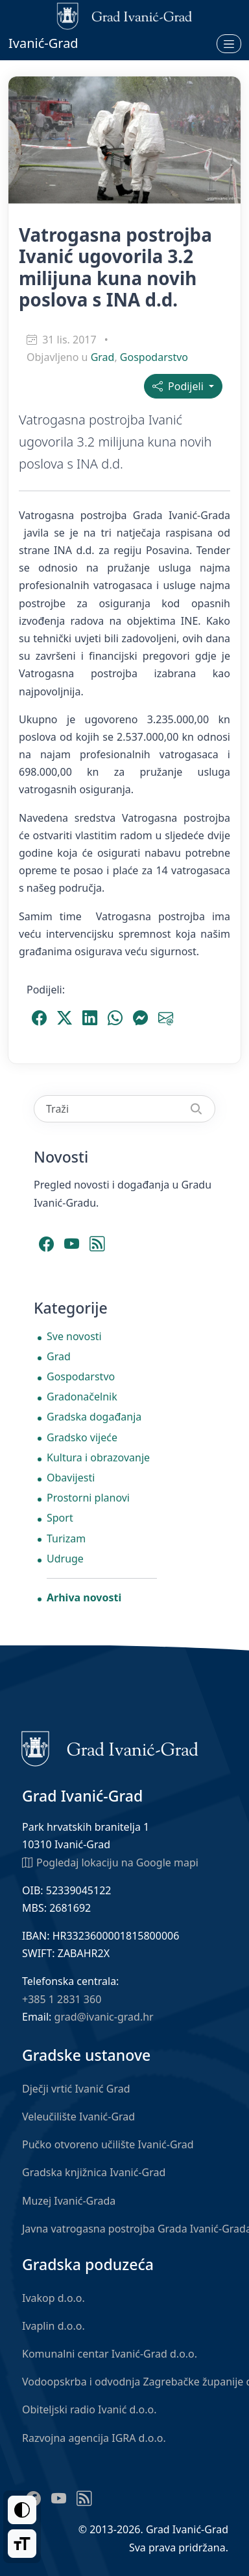 The width and height of the screenshot is (249, 2576). Describe the element at coordinates (84, 1597) in the screenshot. I see `Arhiva novosti` at that location.